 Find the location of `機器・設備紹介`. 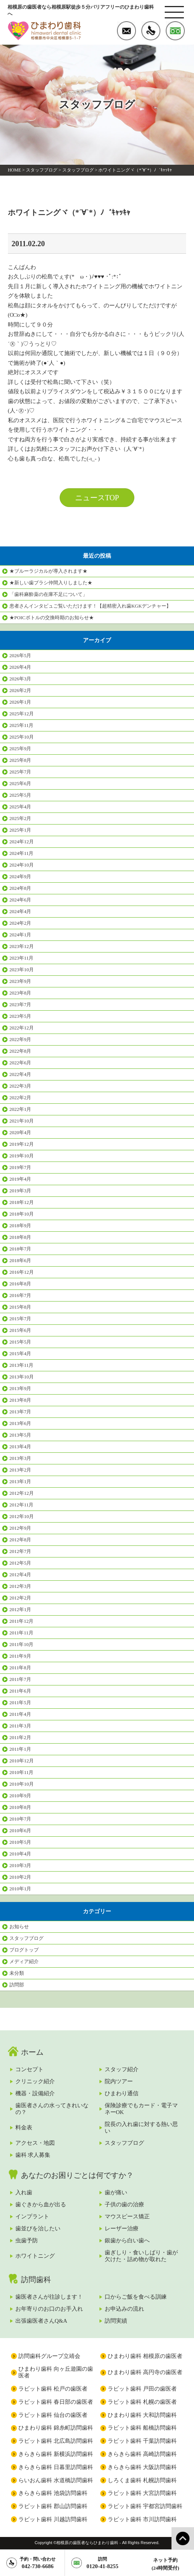

機器・設備紹介 is located at coordinates (35, 2093).